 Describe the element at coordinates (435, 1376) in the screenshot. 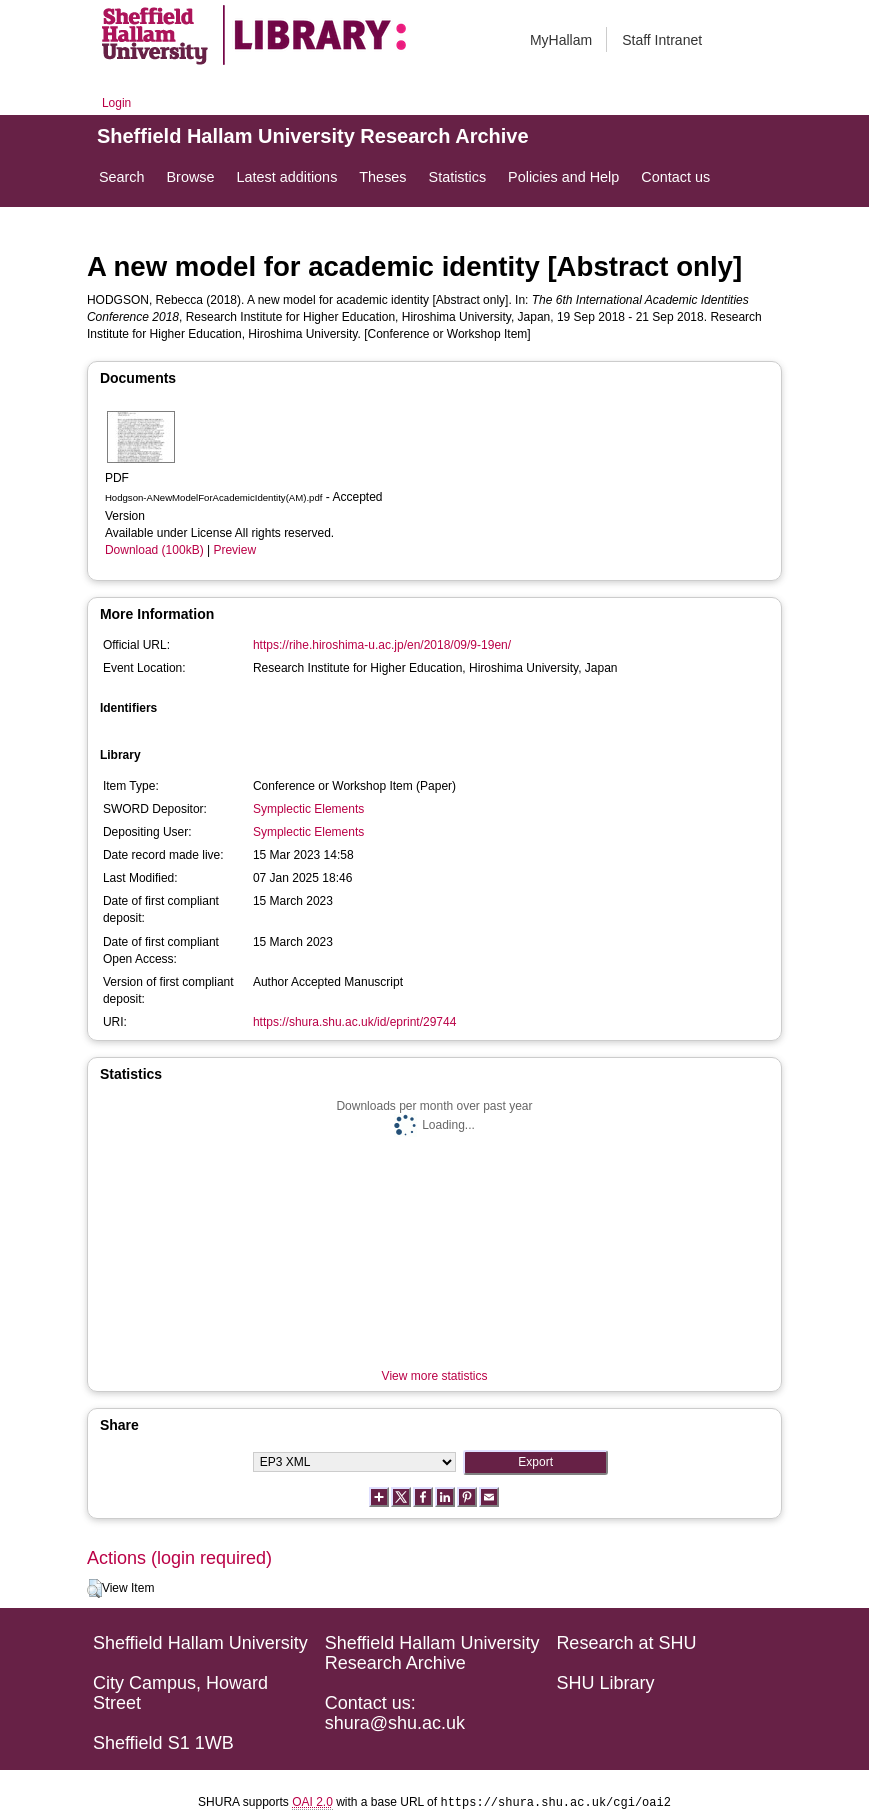

I see `View more statistics` at that location.